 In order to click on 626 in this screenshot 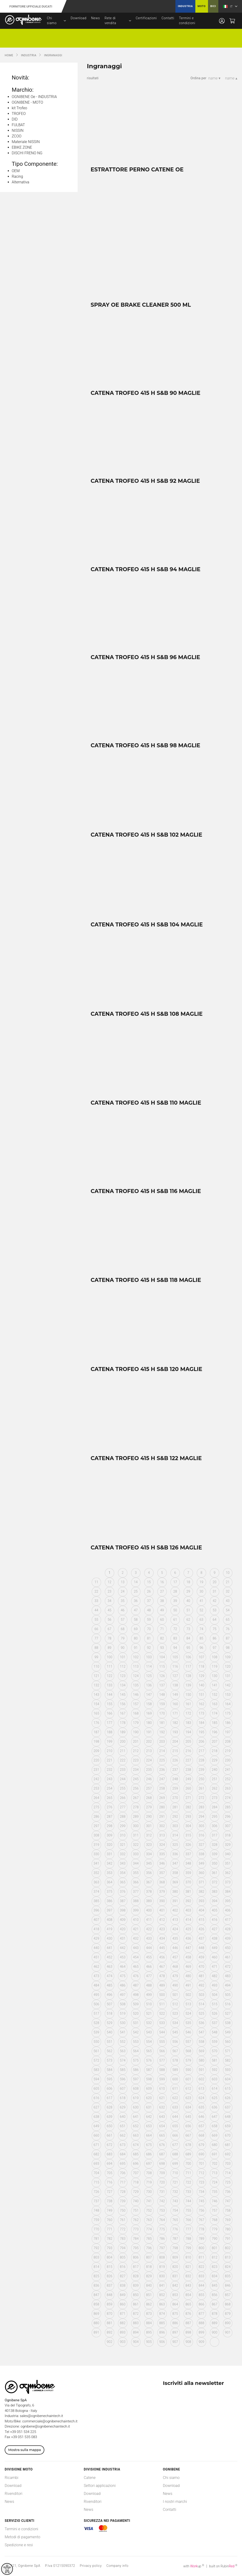, I will do `click(228, 2098)`.